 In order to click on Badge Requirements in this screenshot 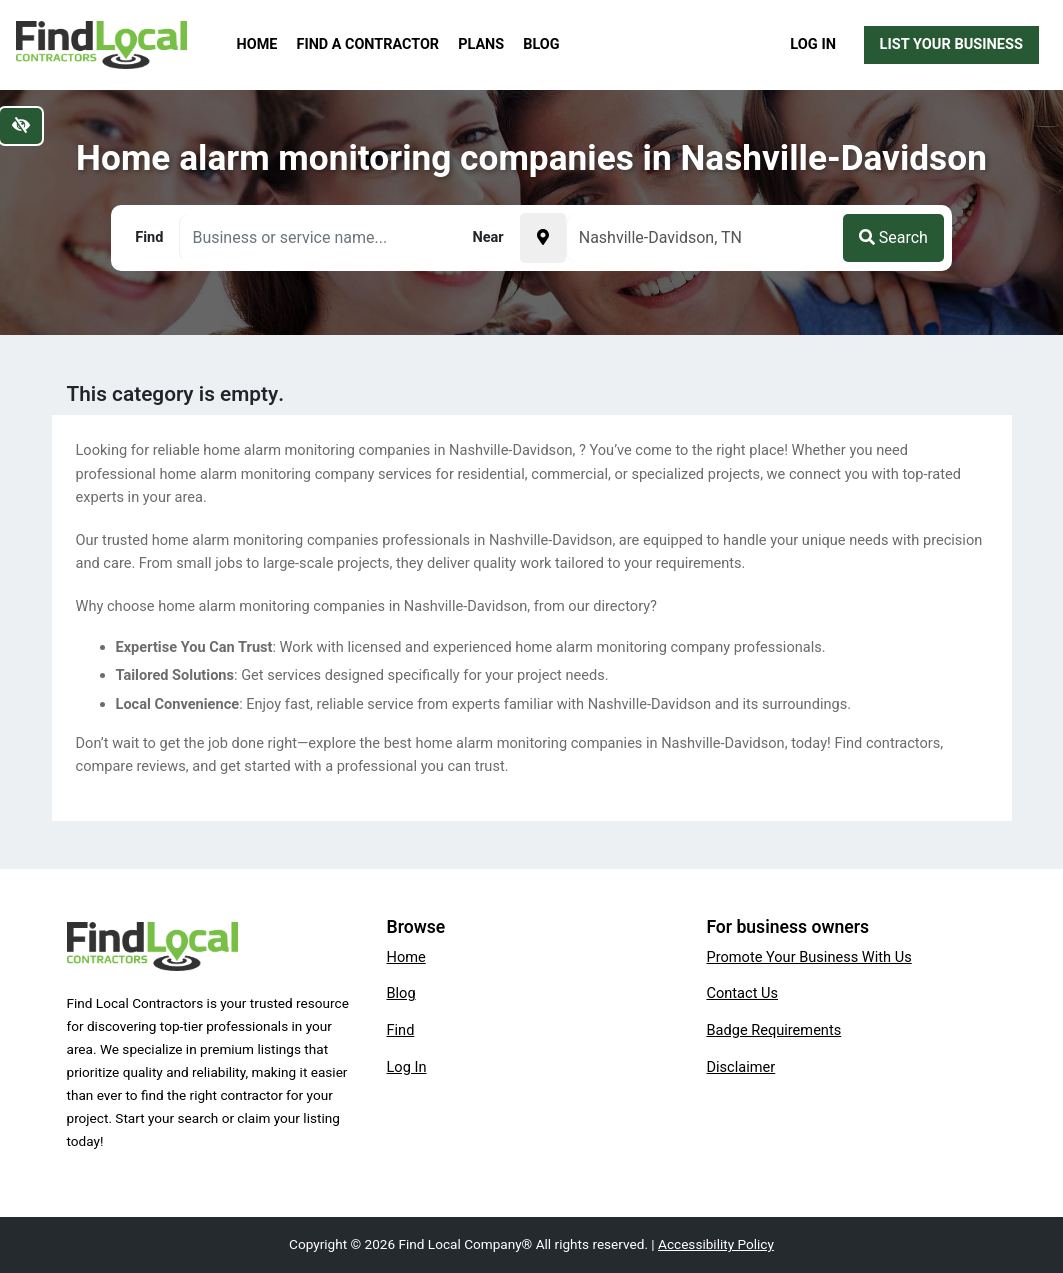, I will do `click(773, 1030)`.